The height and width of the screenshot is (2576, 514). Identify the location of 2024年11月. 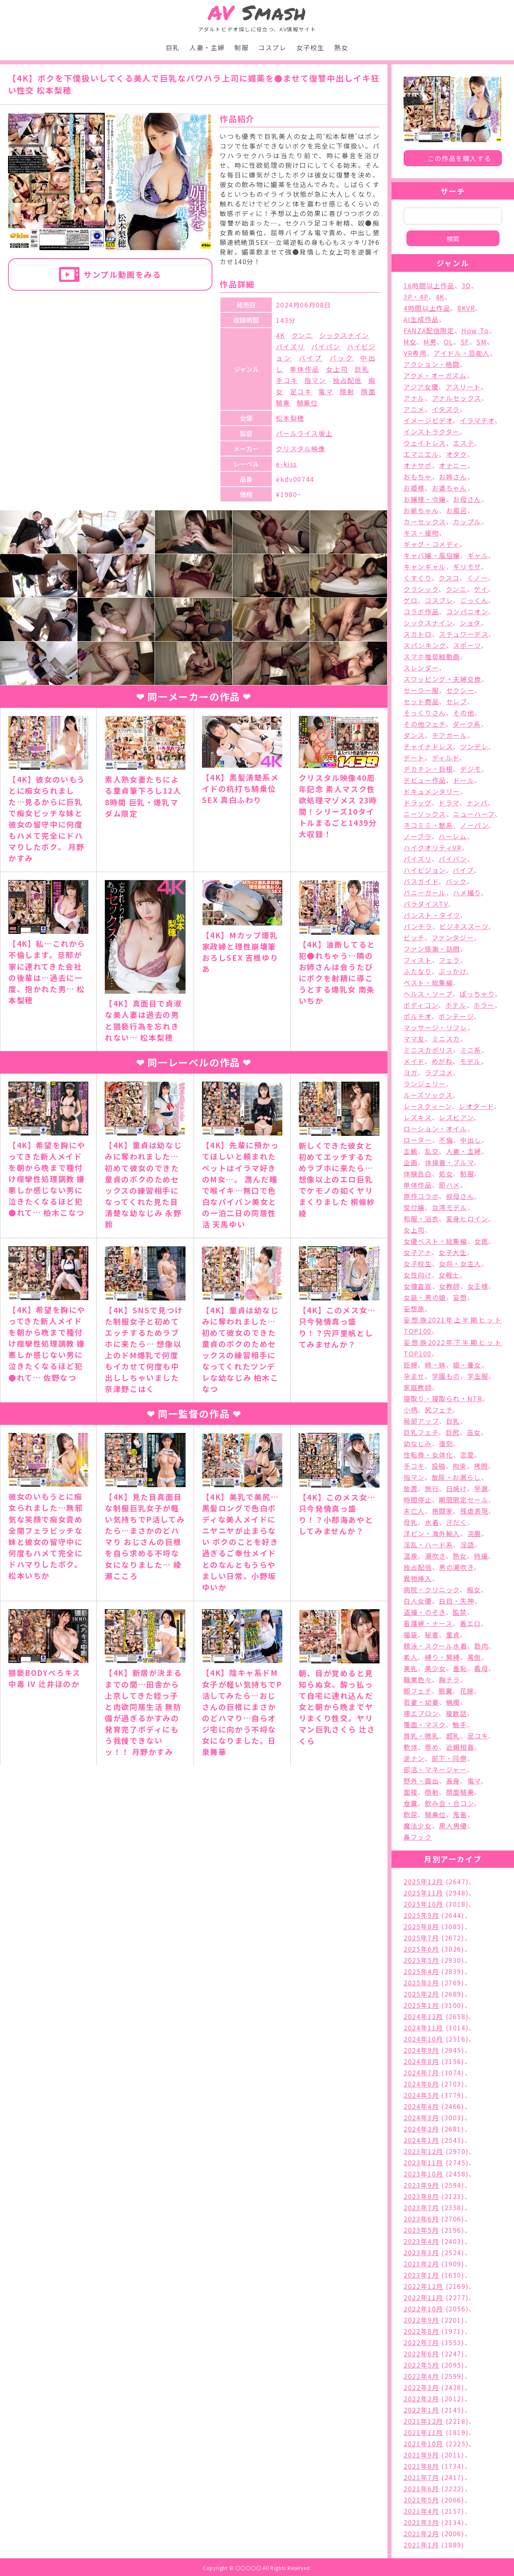
(423, 2027).